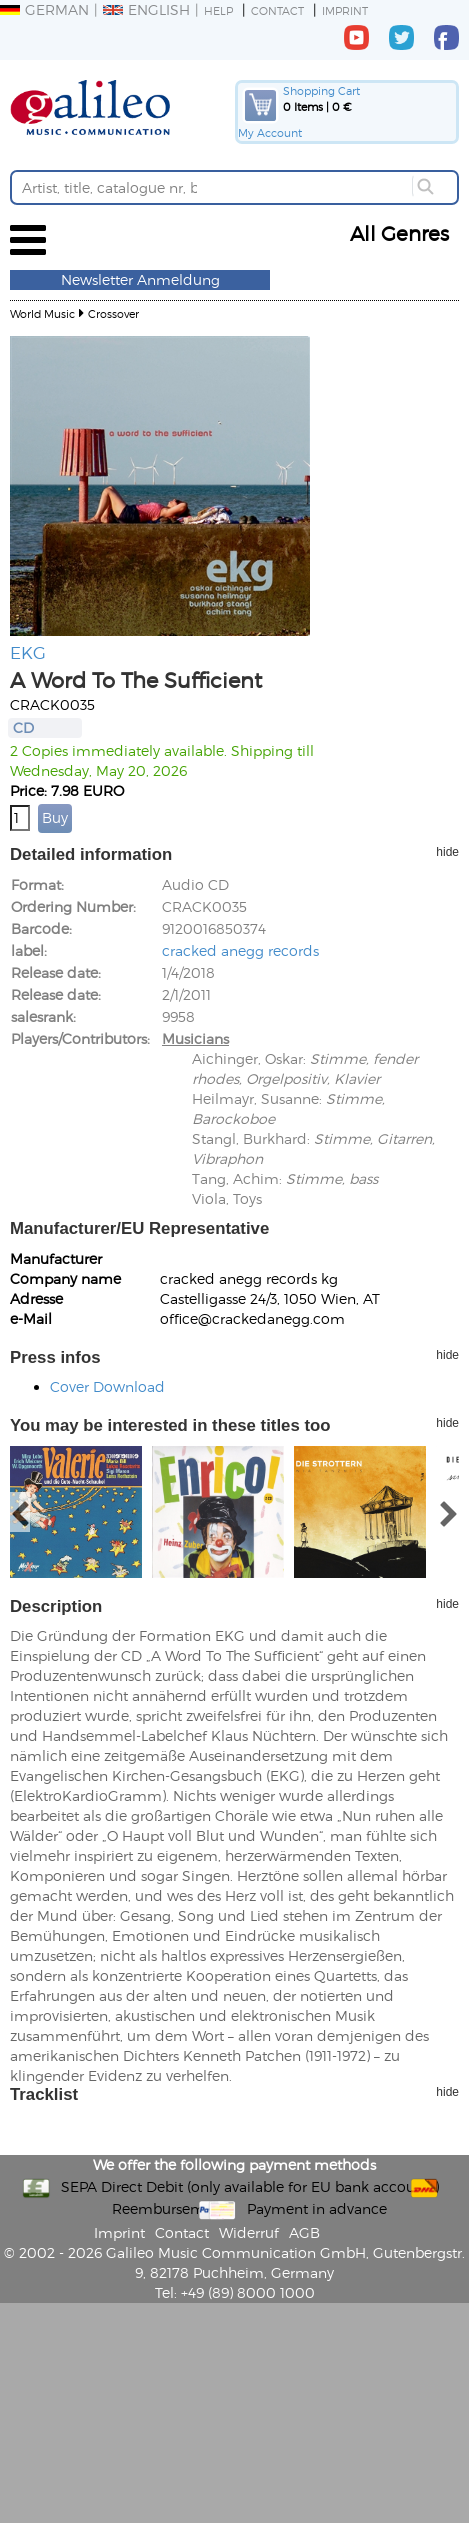  I want to click on Newsletter Anmeldung, so click(140, 279).